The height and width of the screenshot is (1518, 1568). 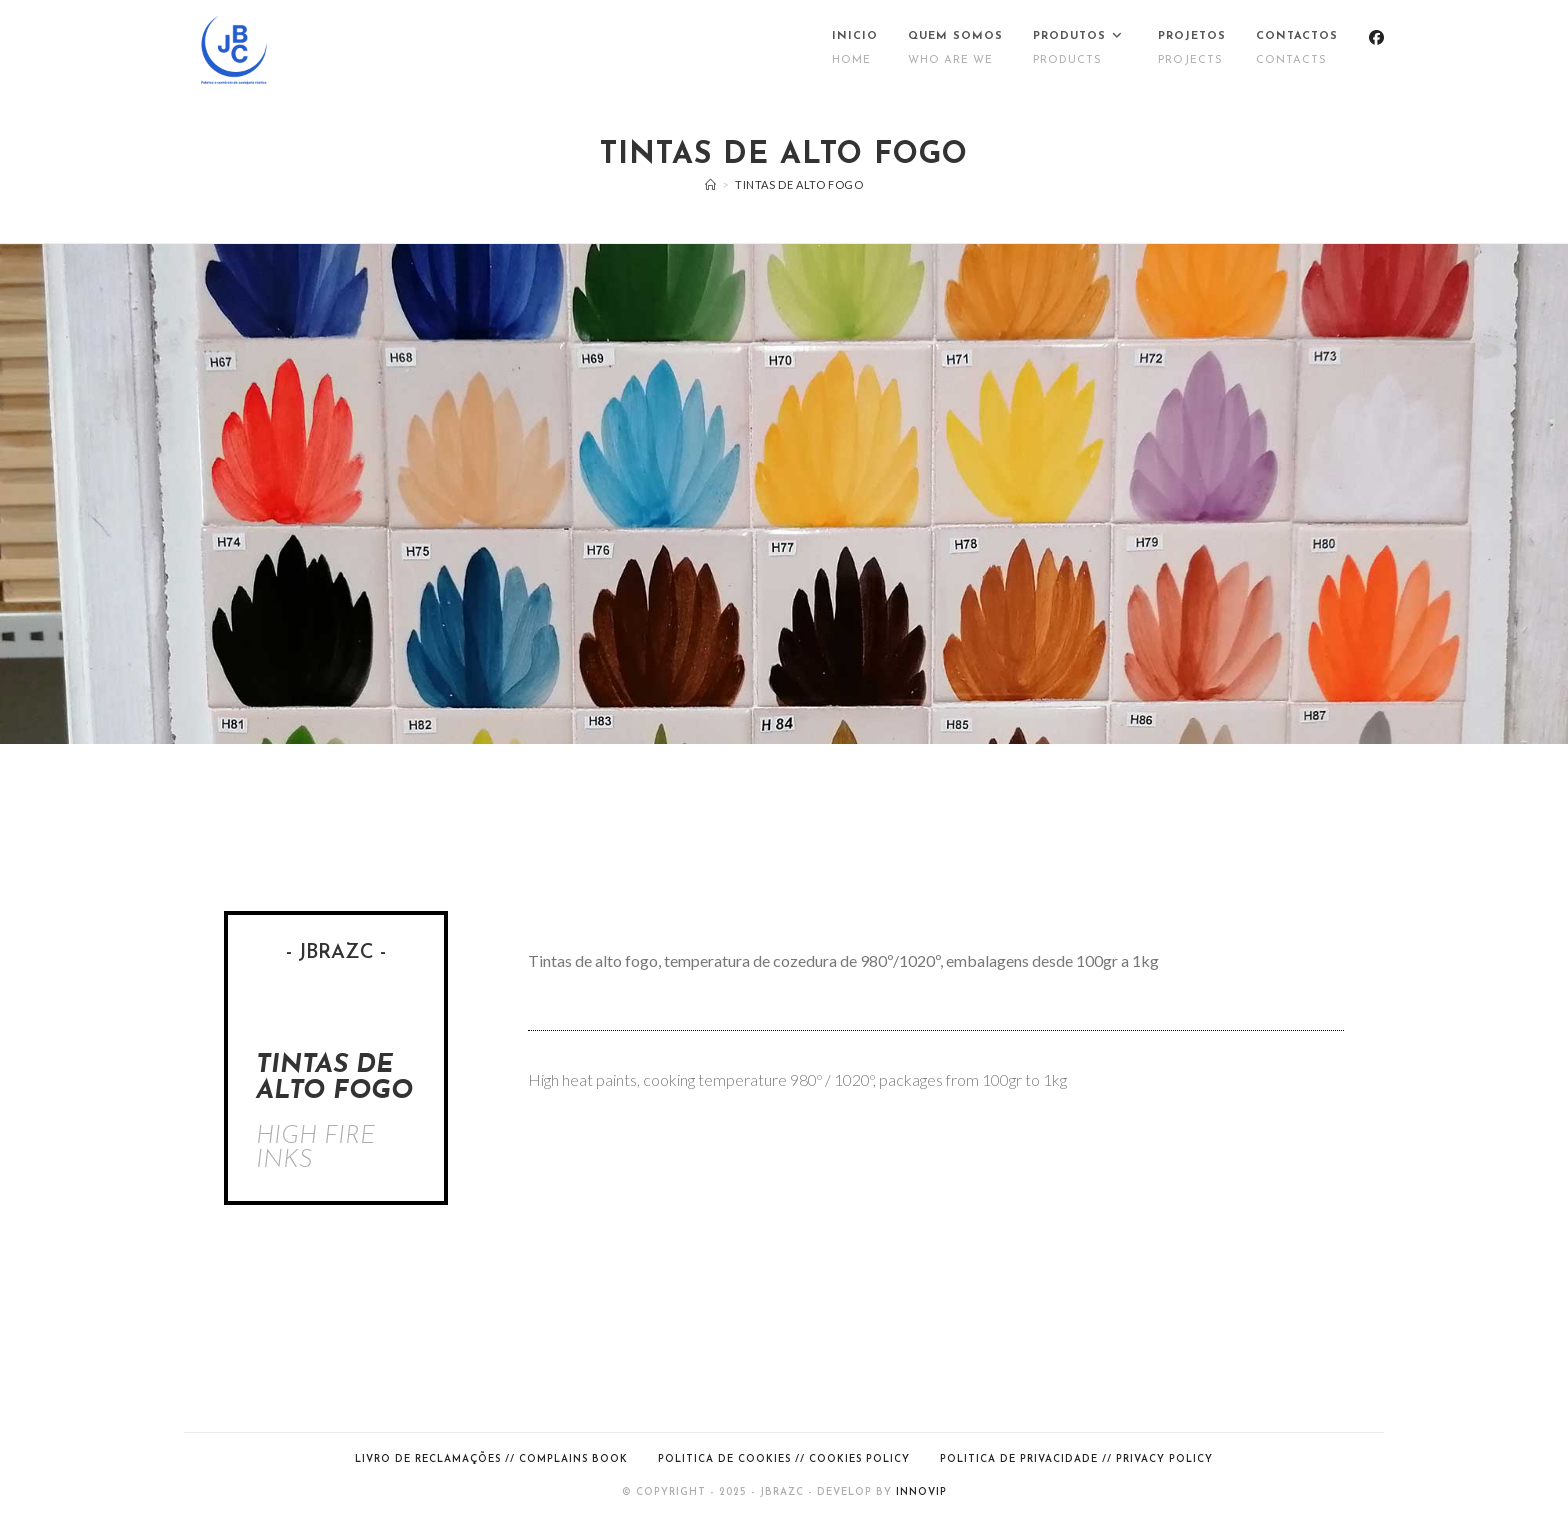 I want to click on Politica de cookies // Cookies Policy, so click(x=784, y=1459).